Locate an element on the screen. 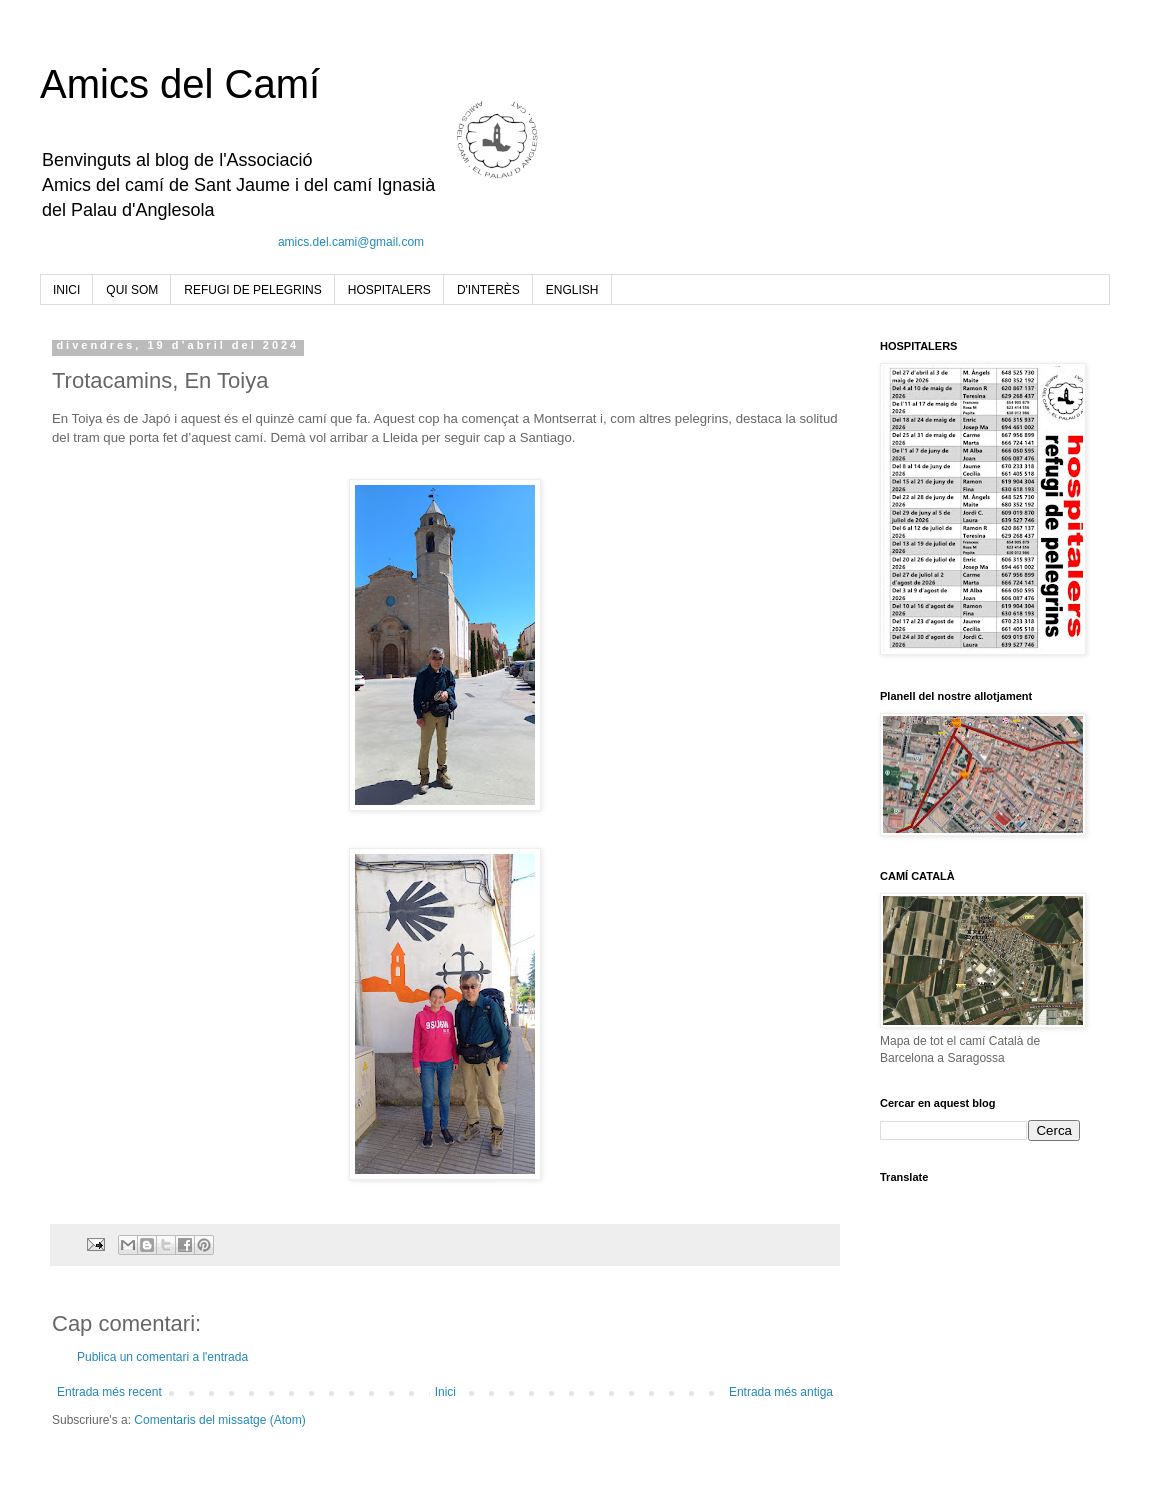  Entrada més antiga is located at coordinates (781, 1392).